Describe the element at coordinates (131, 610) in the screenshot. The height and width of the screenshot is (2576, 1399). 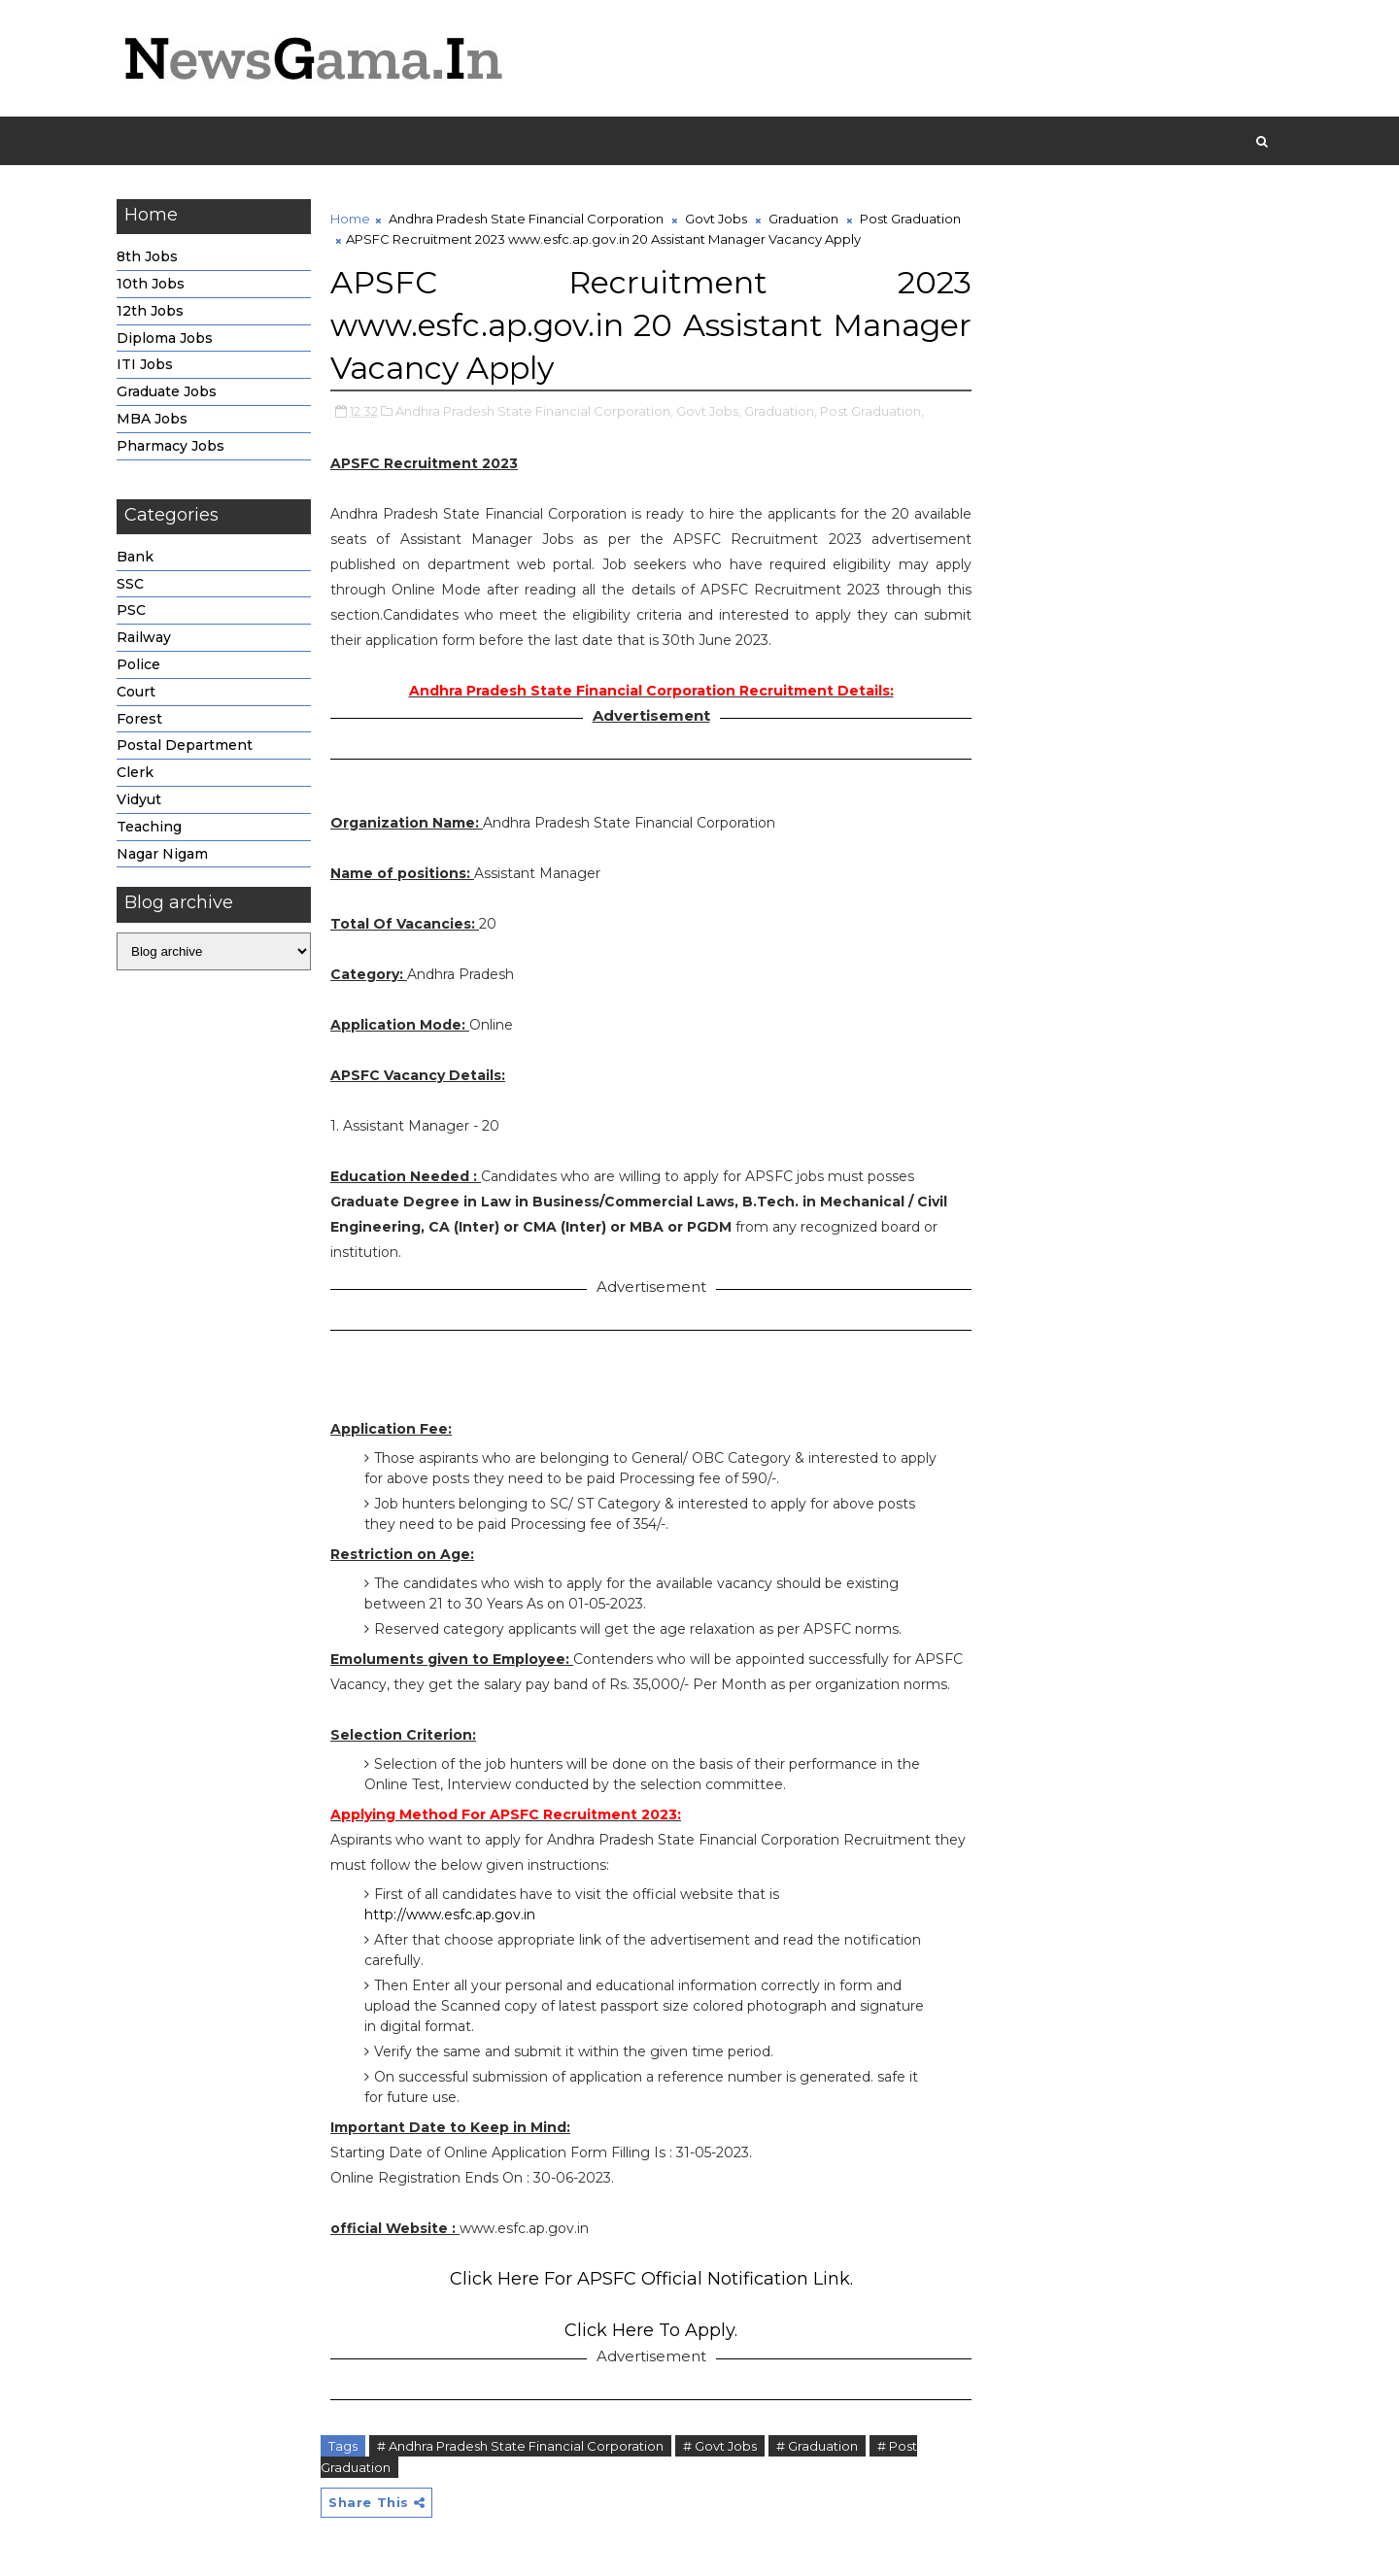
I see `PSC` at that location.